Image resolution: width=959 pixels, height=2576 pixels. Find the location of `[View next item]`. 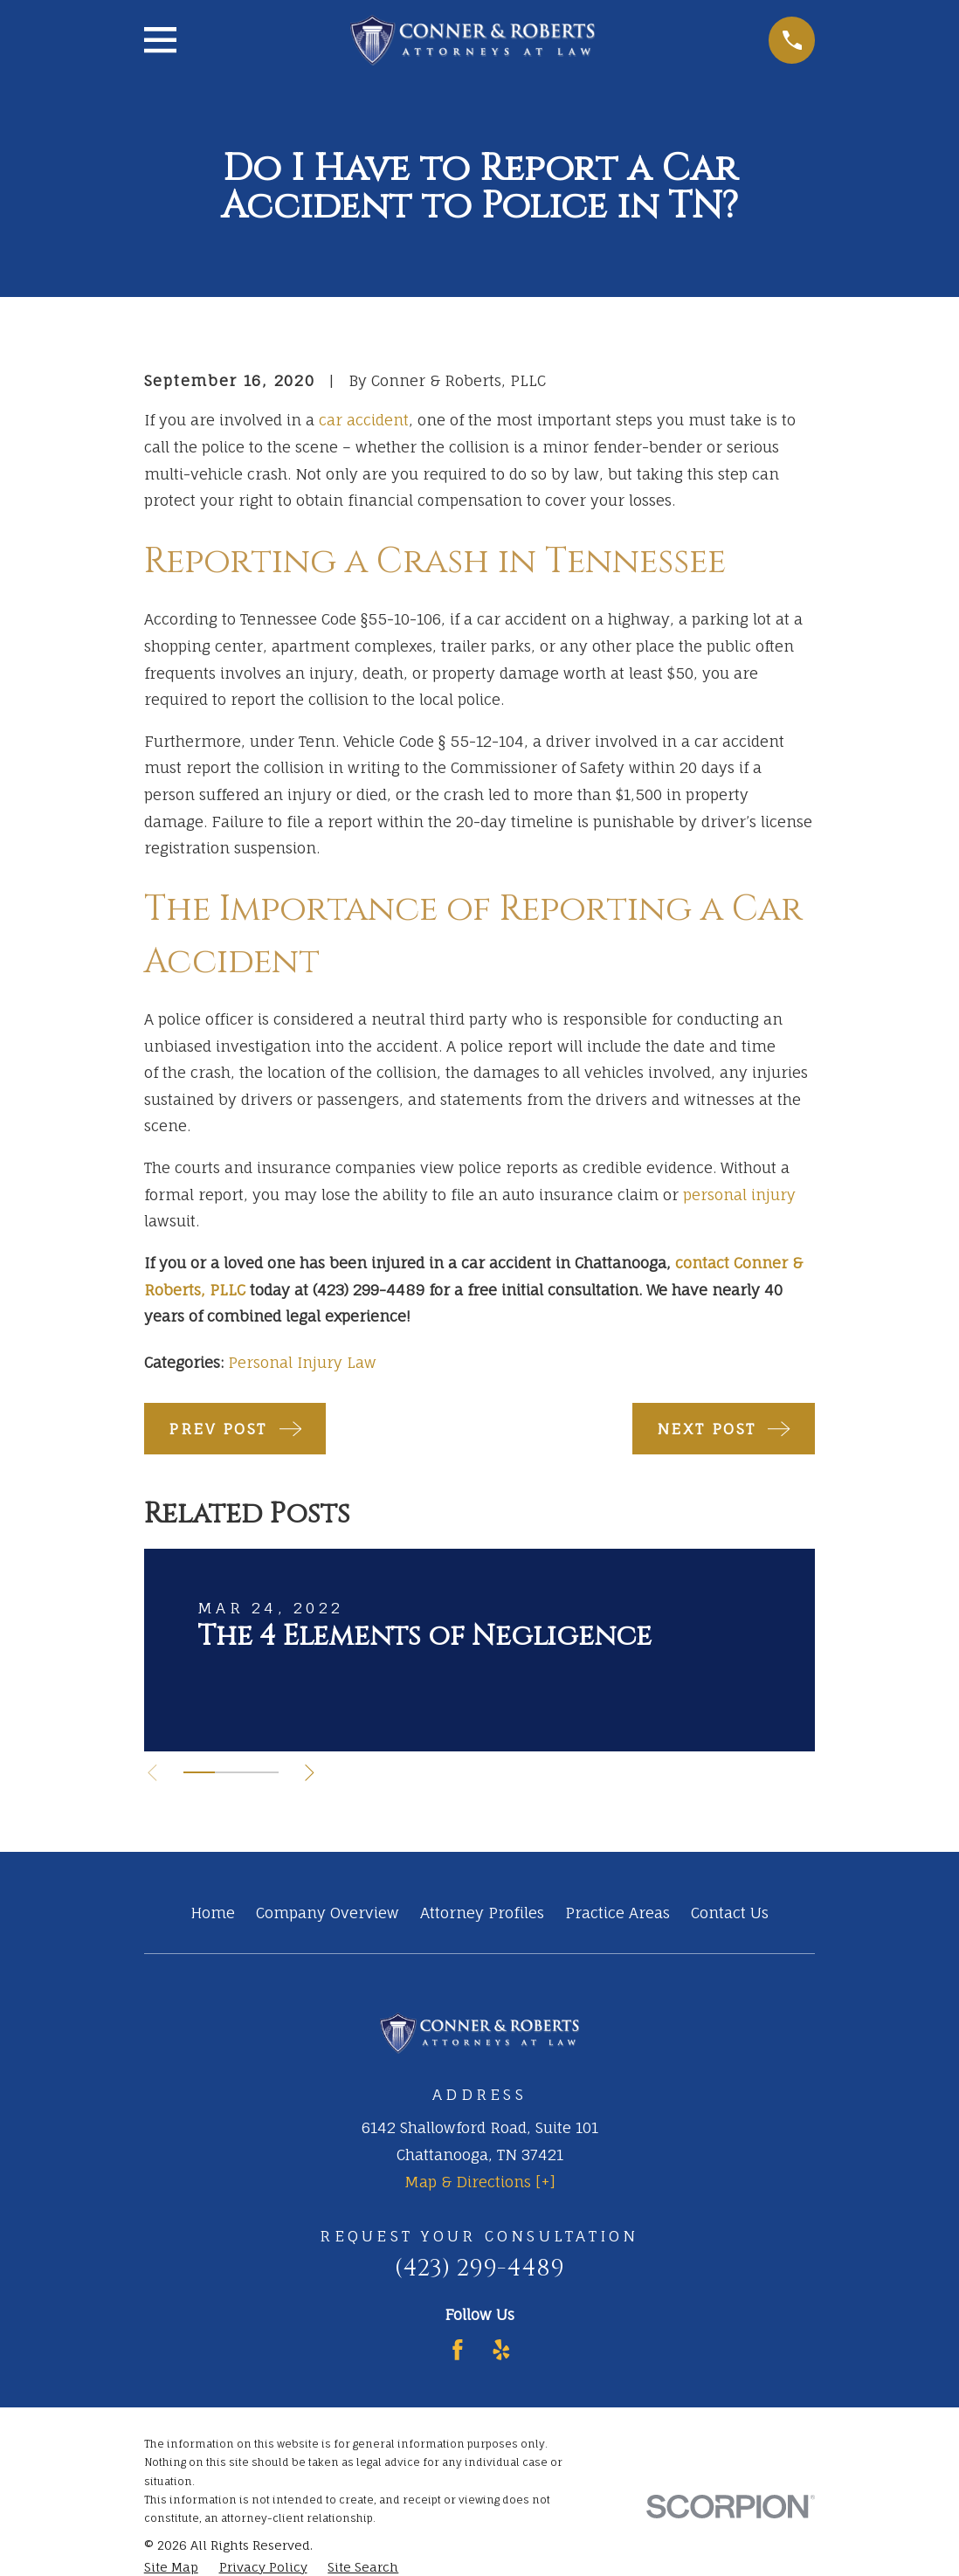

[View next item] is located at coordinates (314, 1773).